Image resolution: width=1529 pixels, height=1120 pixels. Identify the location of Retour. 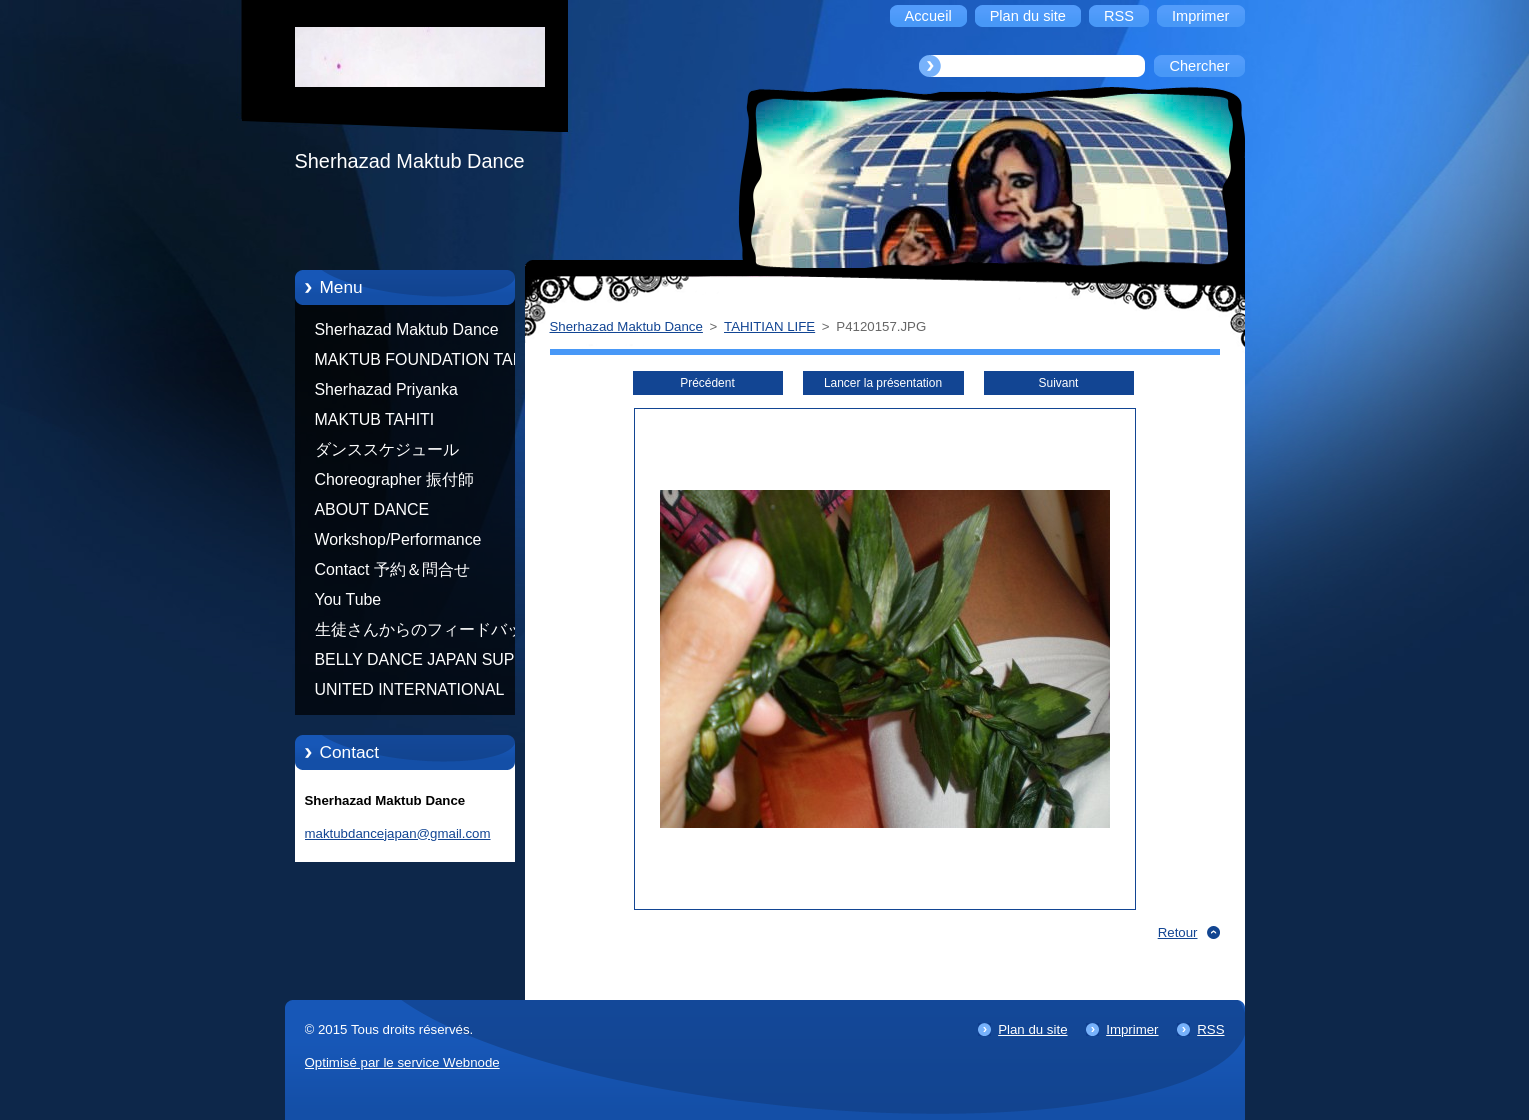
(1178, 932).